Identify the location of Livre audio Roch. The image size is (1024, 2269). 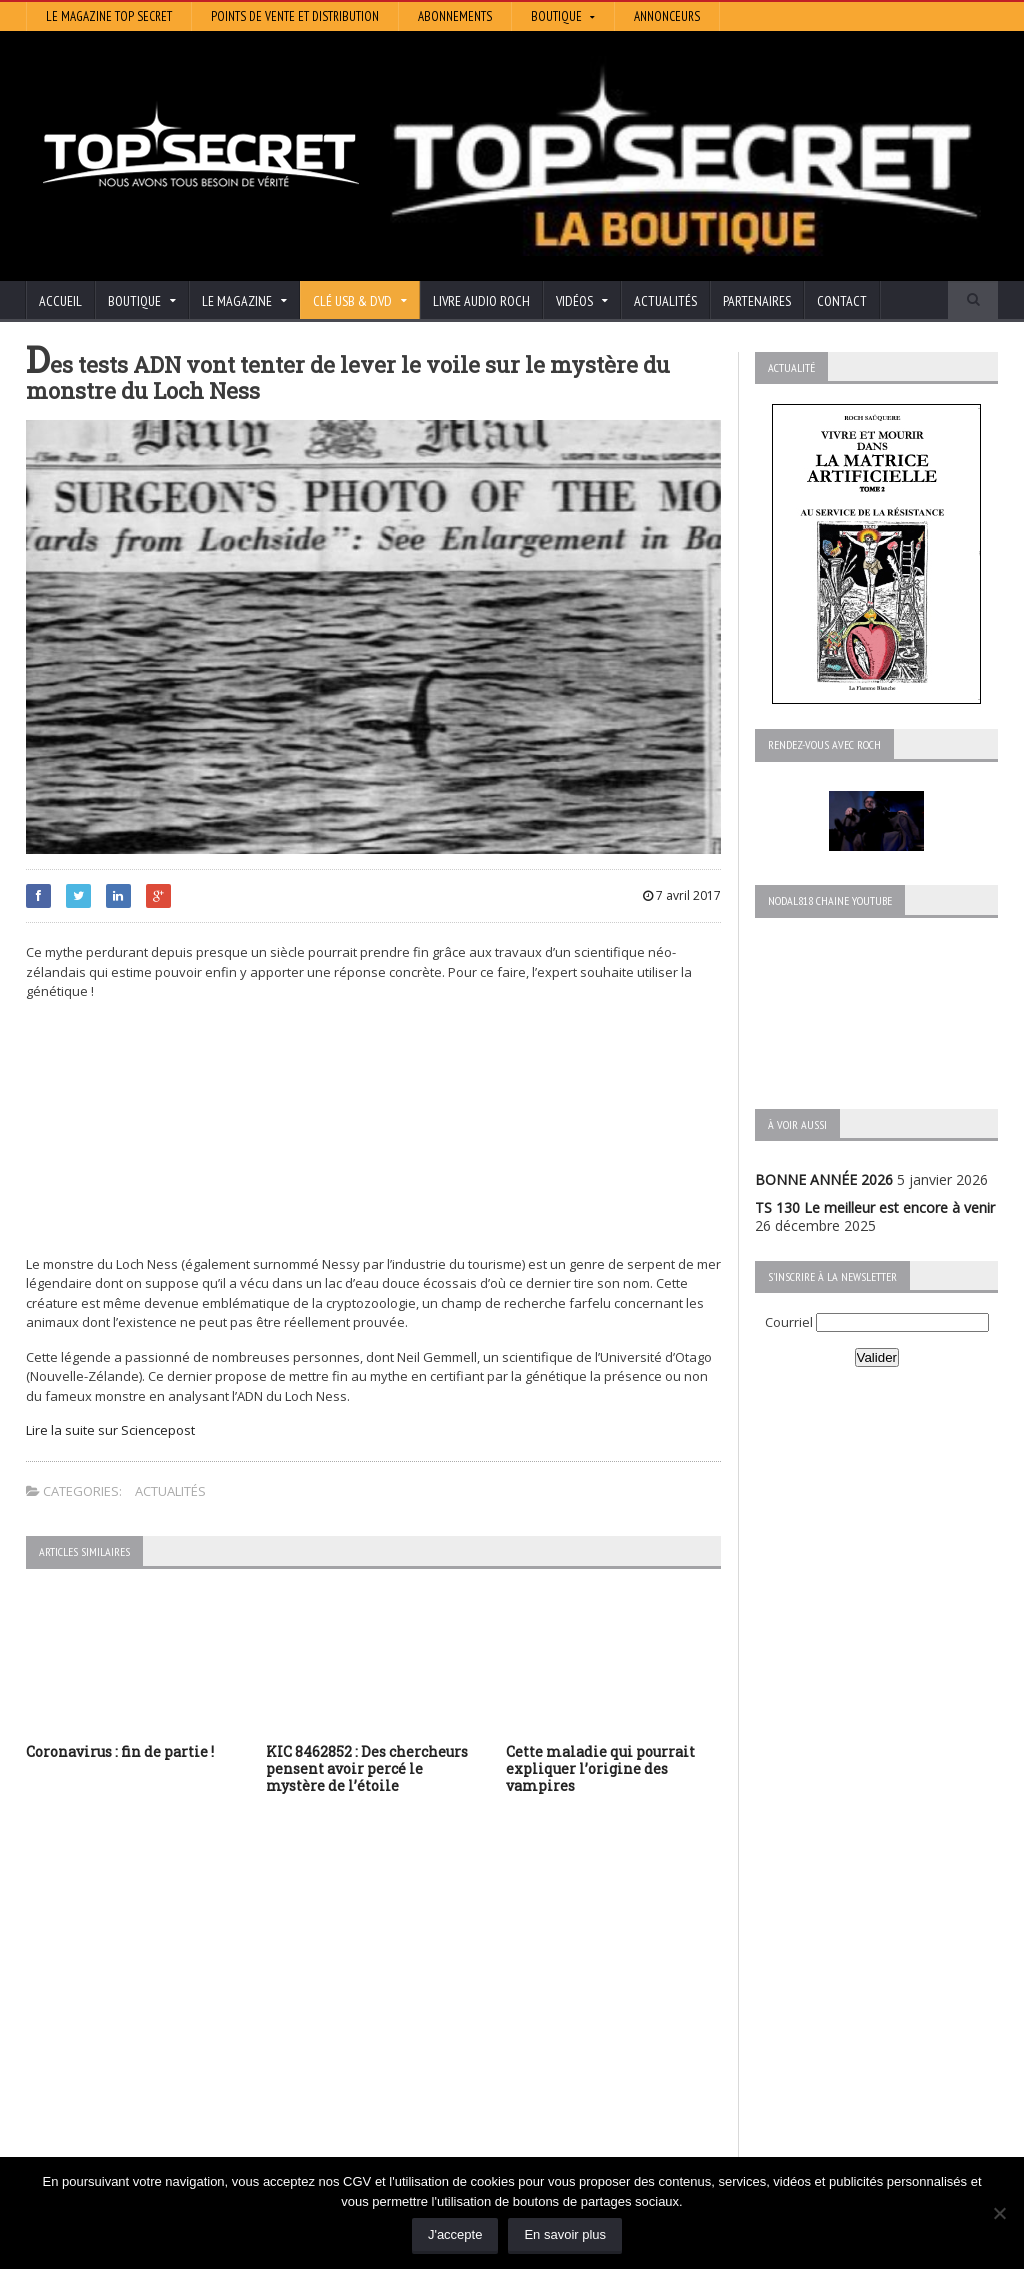
(481, 301).